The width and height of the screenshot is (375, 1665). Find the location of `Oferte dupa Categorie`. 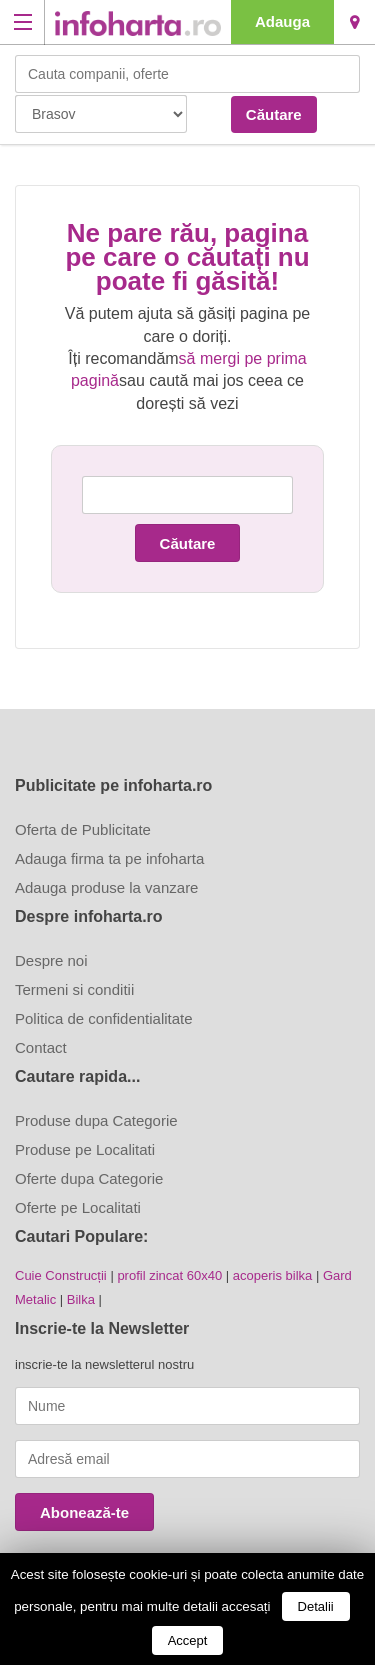

Oferte dupa Categorie is located at coordinates (89, 1178).